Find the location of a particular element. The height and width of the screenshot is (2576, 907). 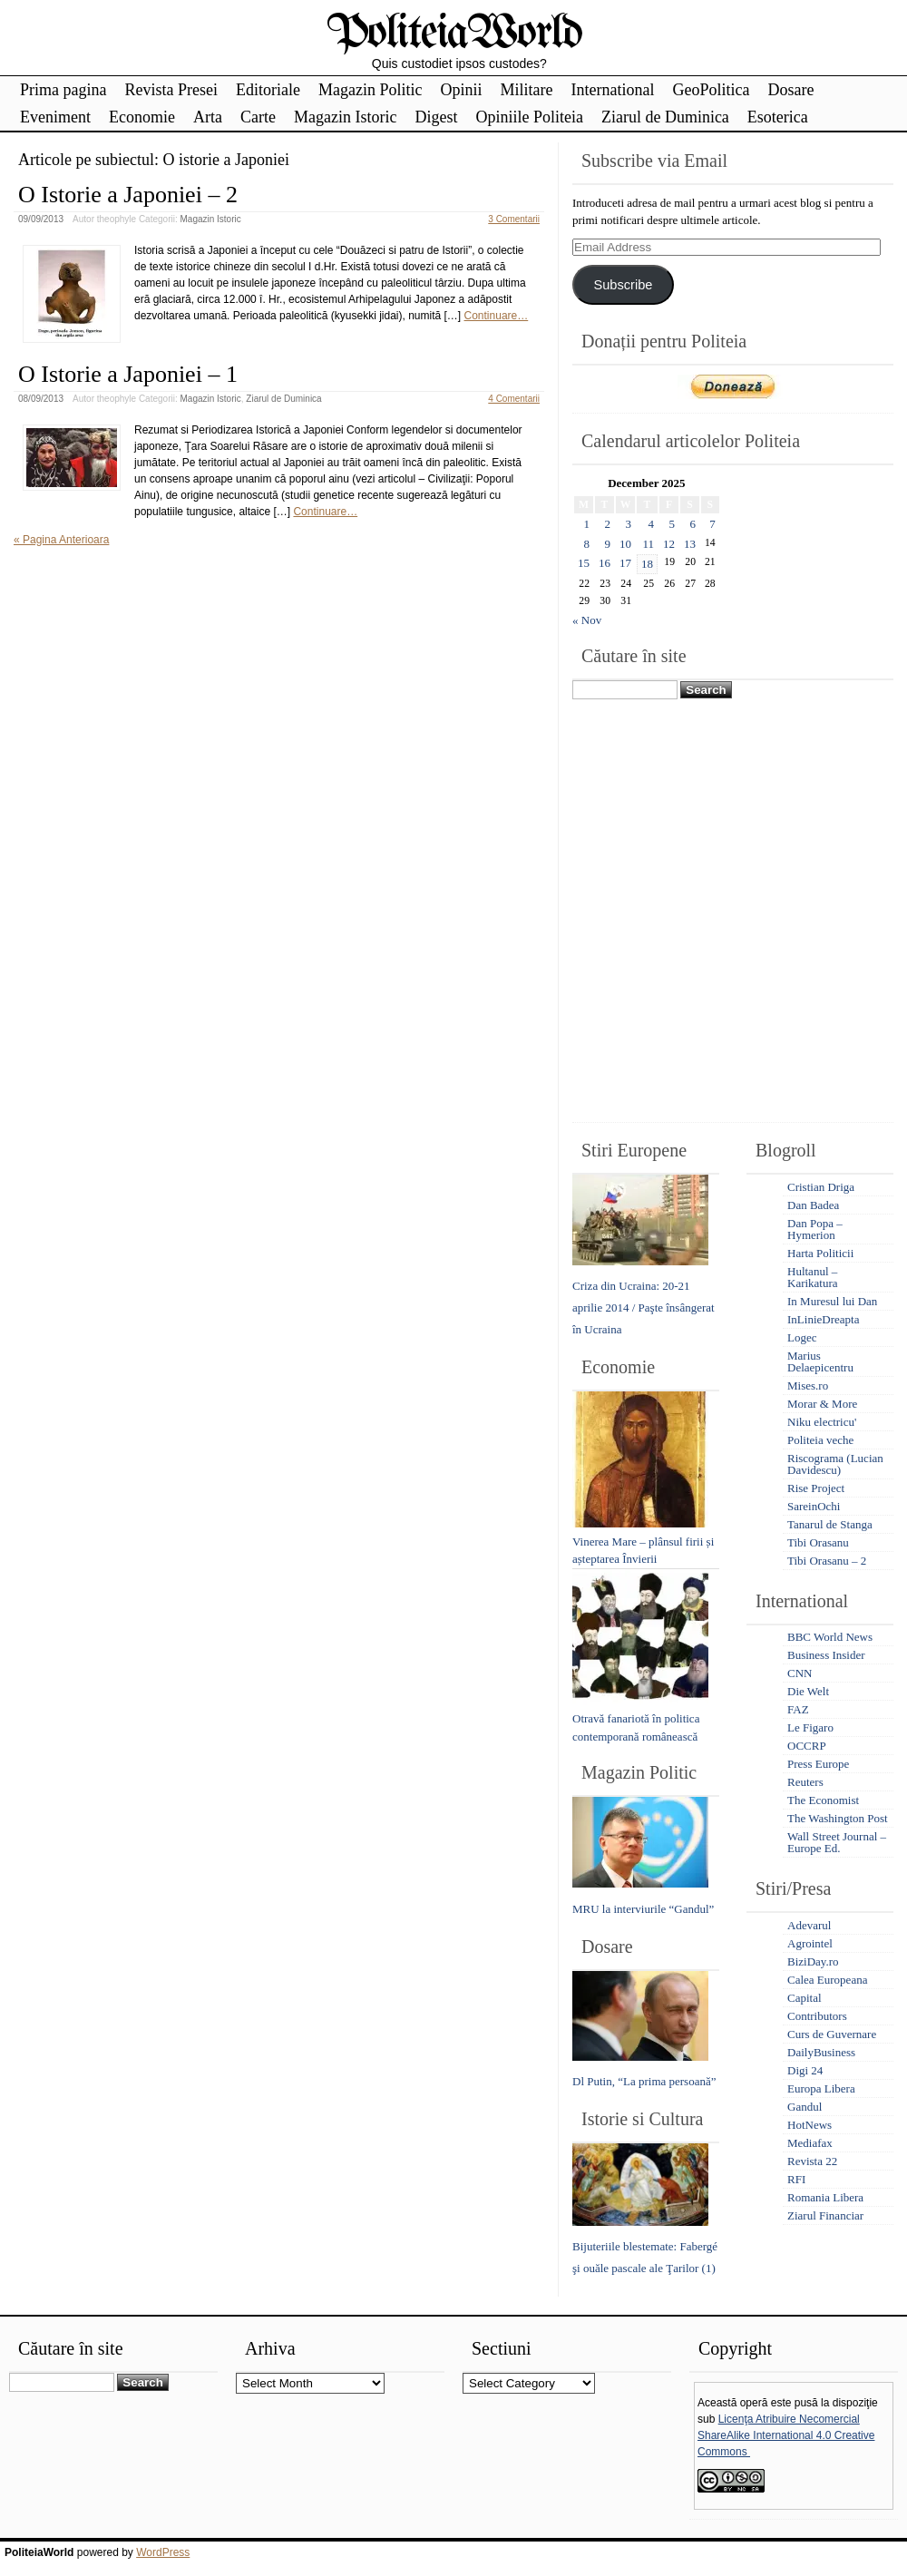

13 [Posts published on December 13, 2025] is located at coordinates (690, 544).